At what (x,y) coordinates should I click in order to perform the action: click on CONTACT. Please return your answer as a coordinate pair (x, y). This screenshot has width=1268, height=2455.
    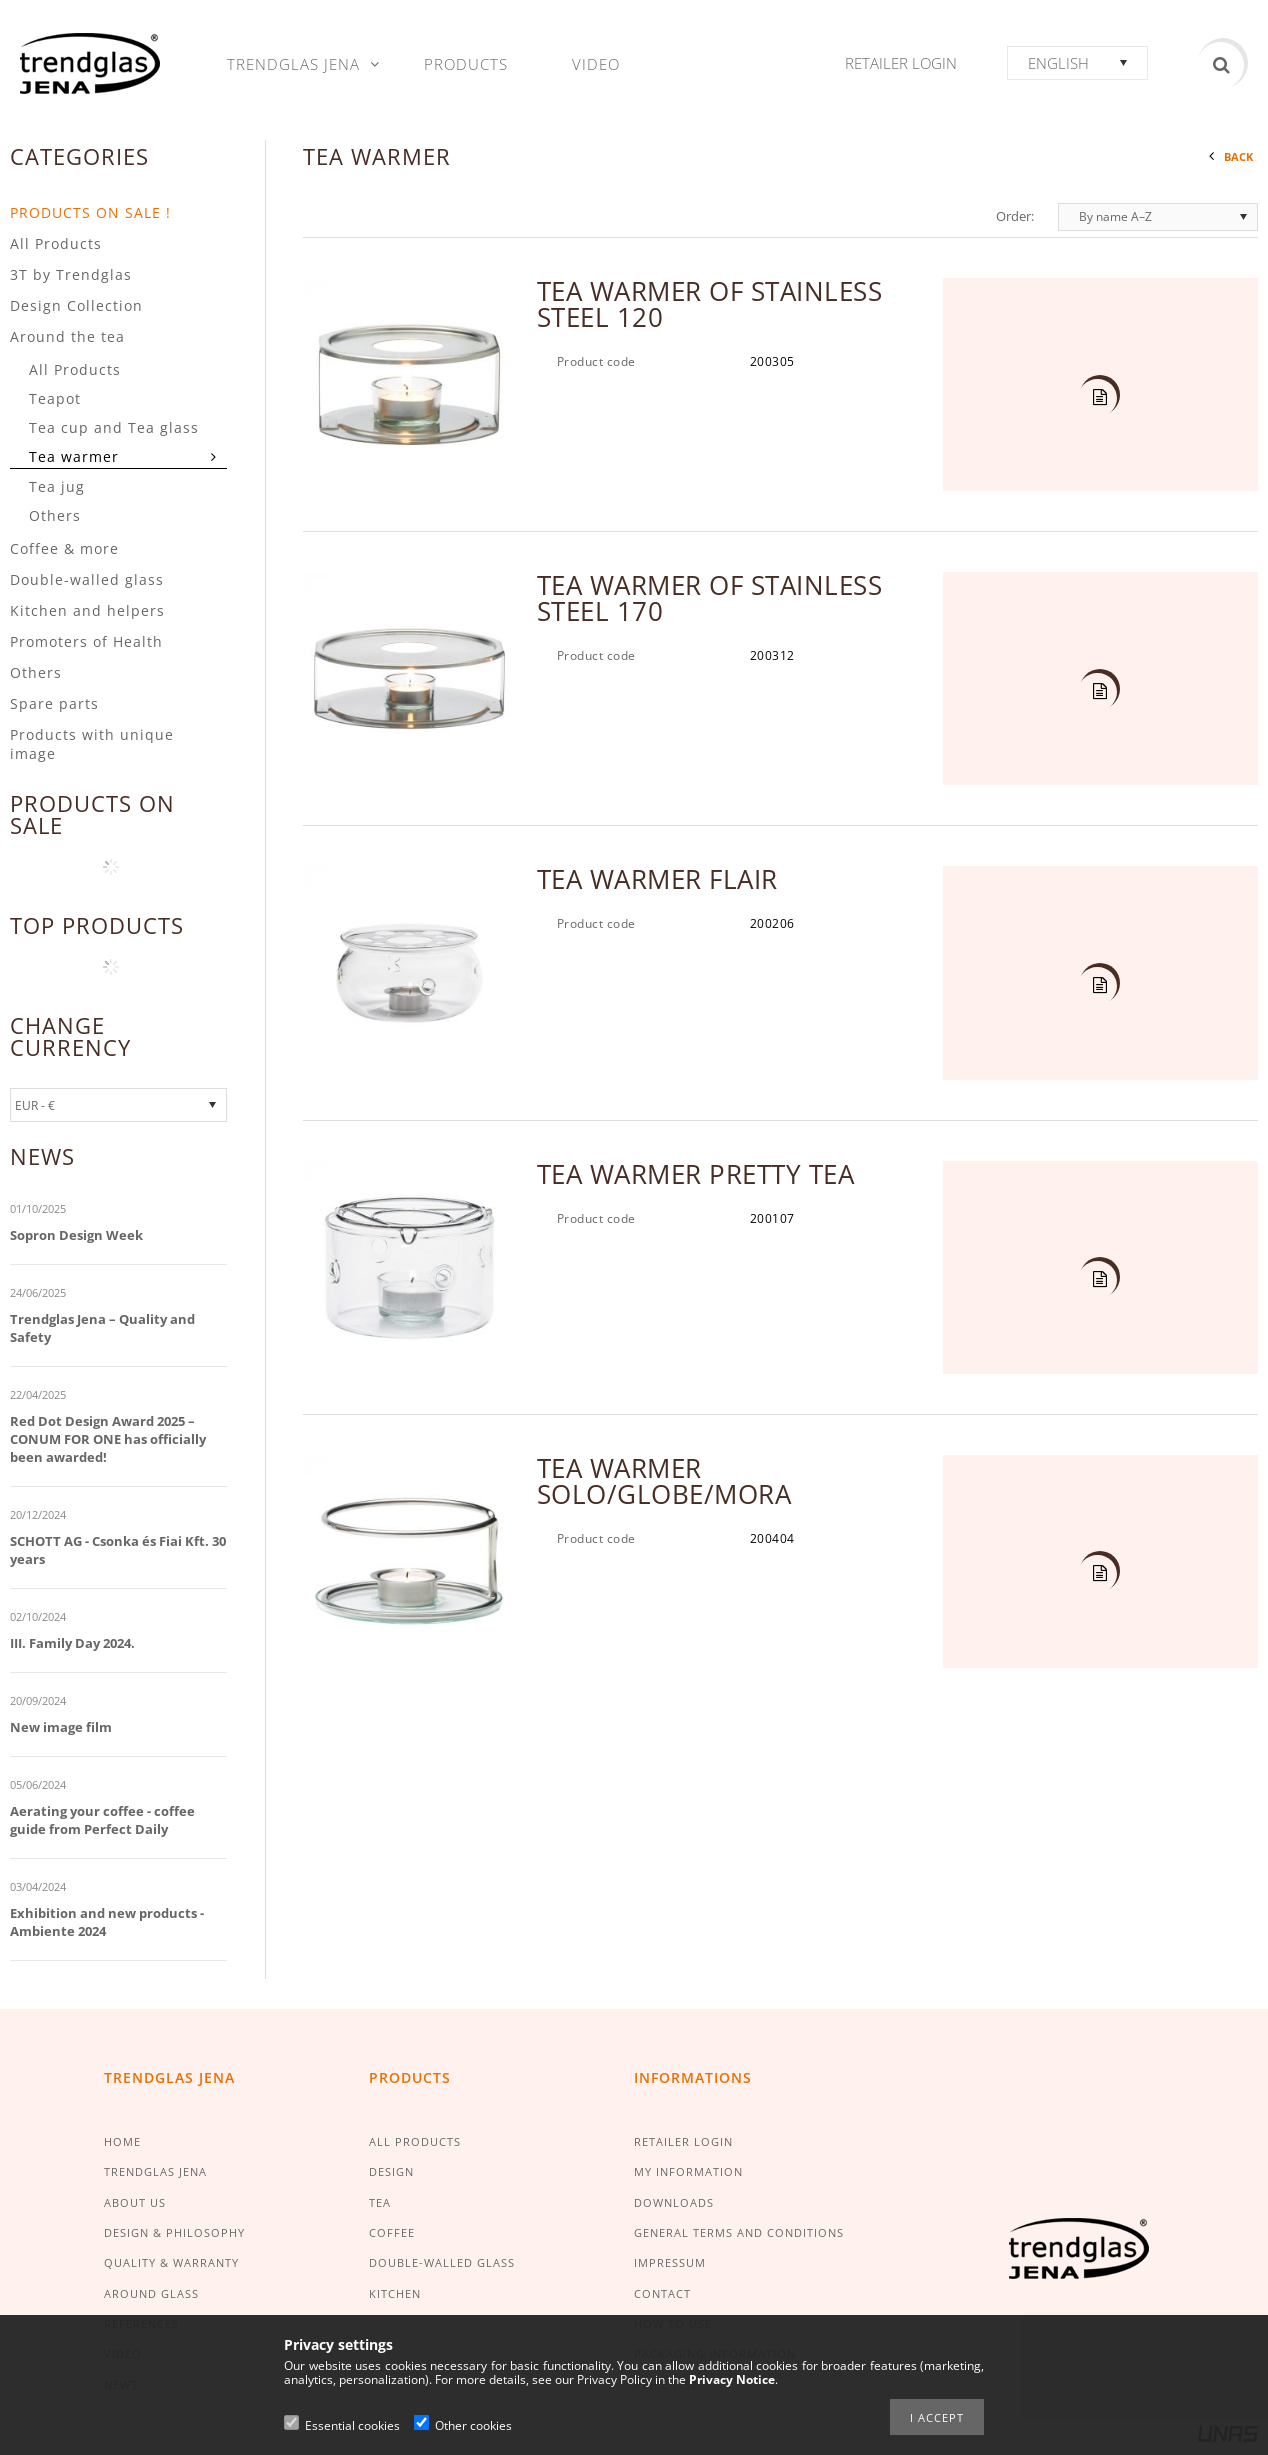
    Looking at the image, I should click on (662, 2293).